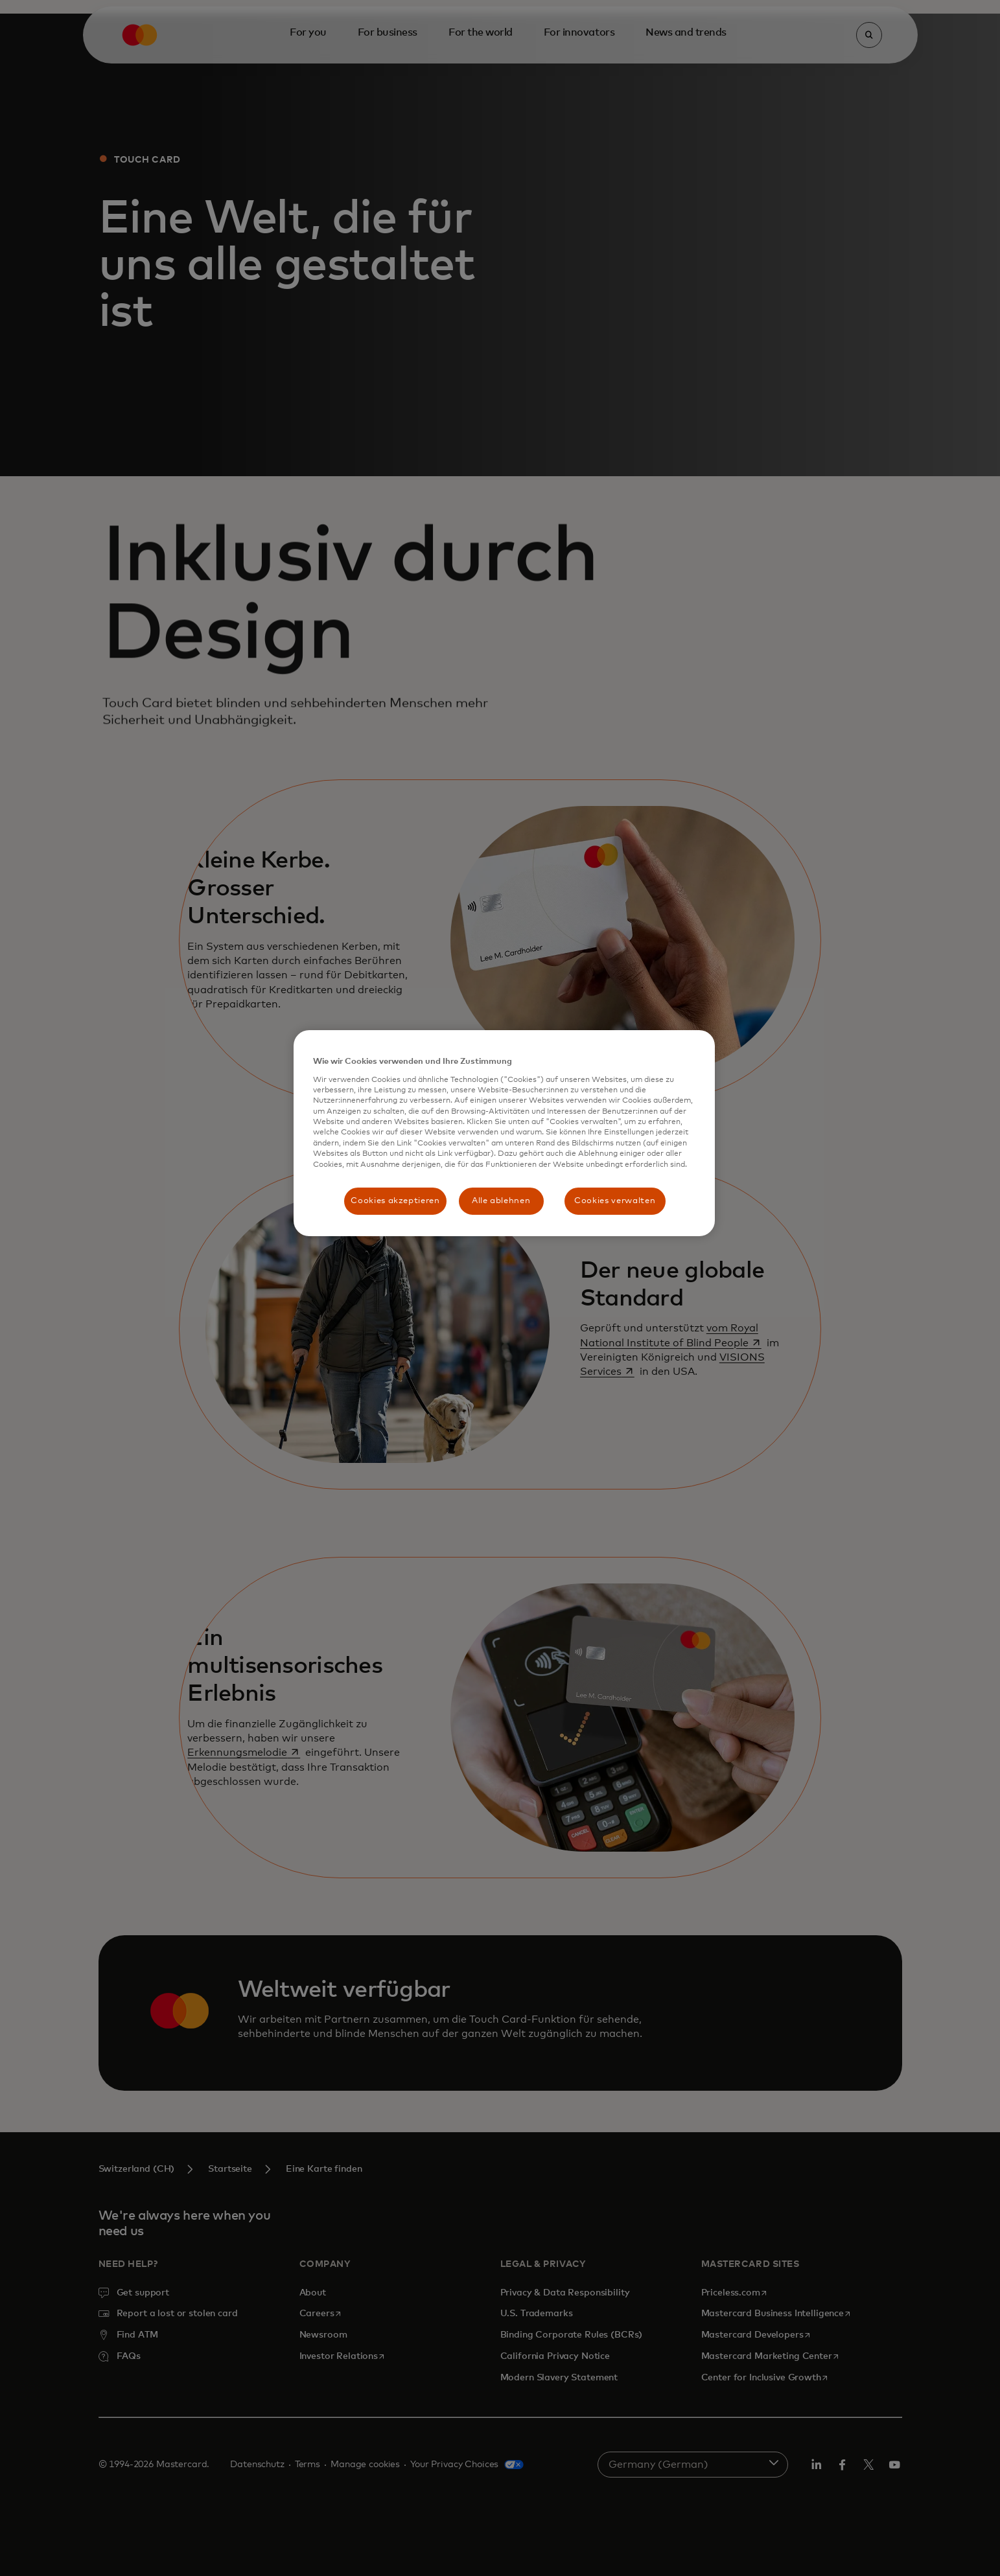 The width and height of the screenshot is (1000, 2576). Describe the element at coordinates (395, 1201) in the screenshot. I see `Cookies akzeptieren` at that location.